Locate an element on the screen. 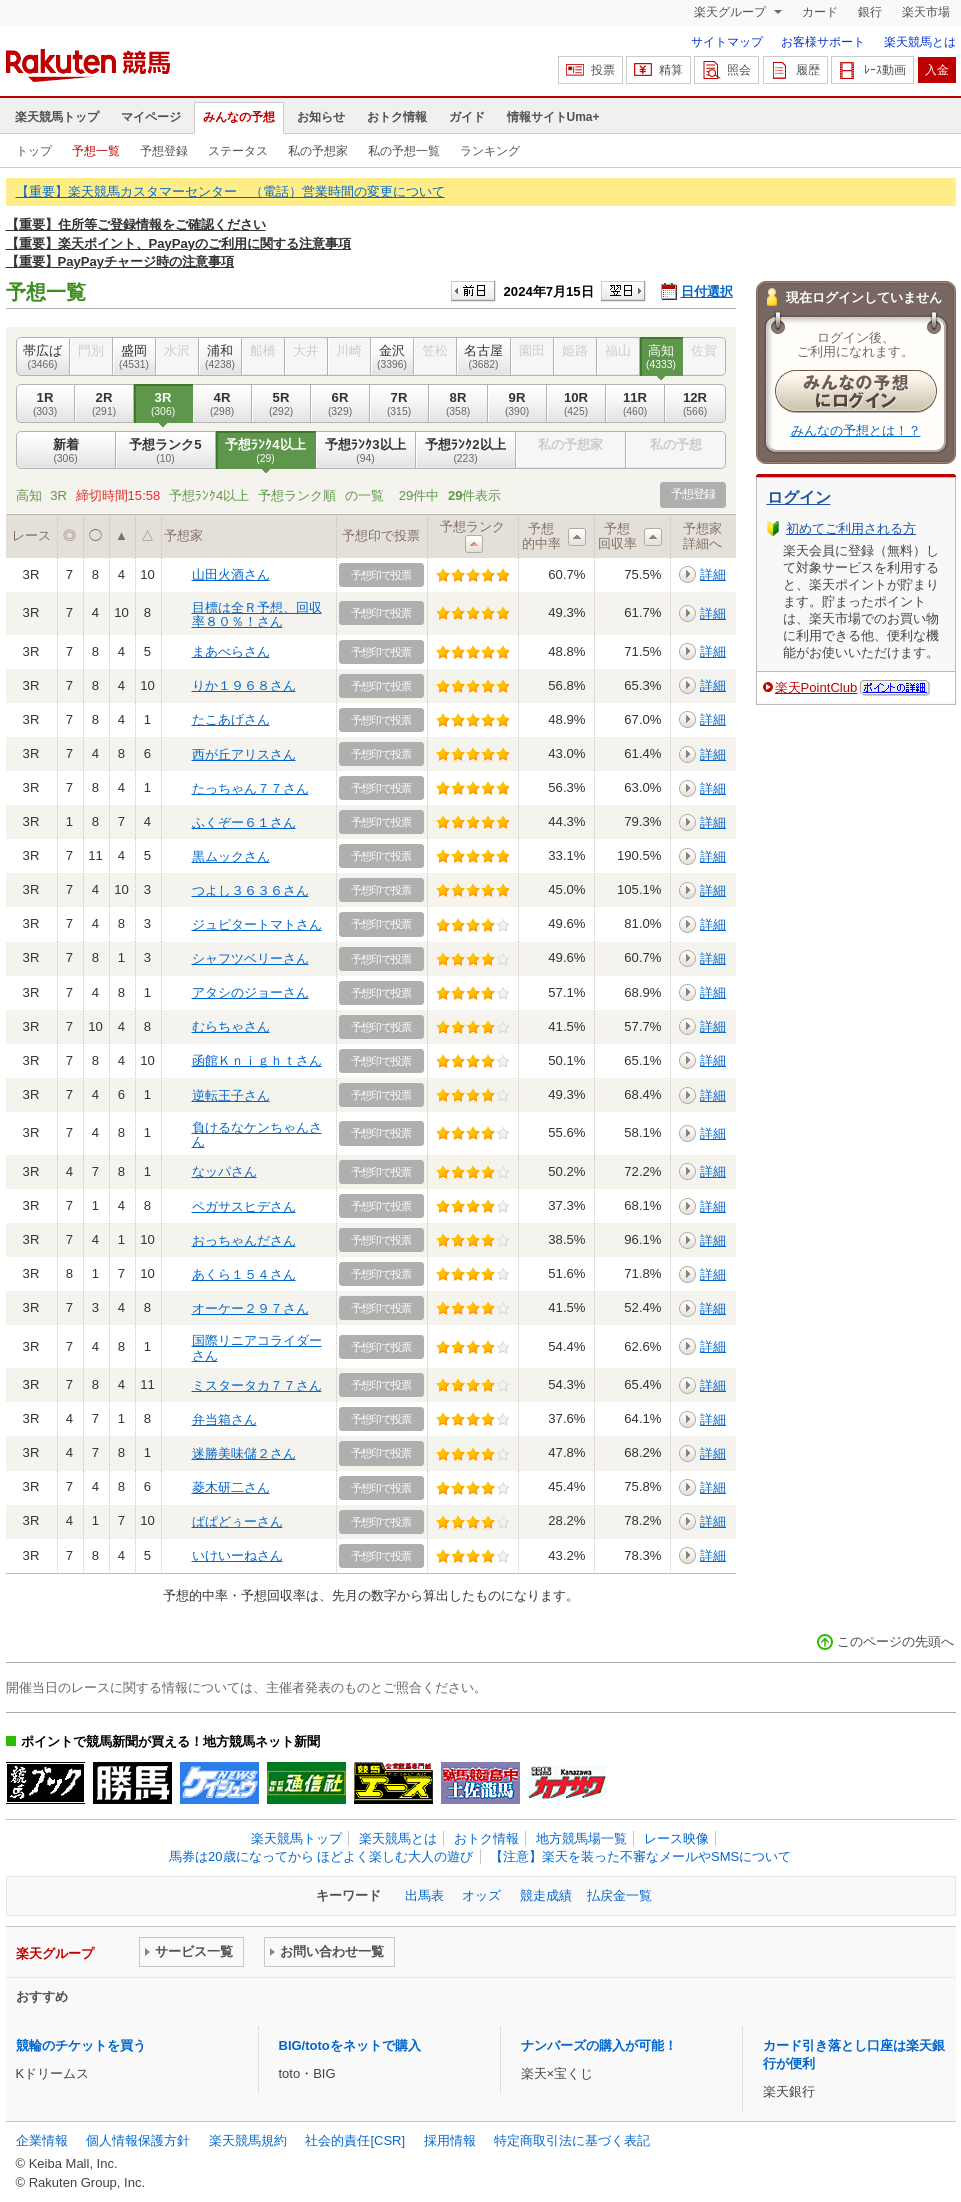 The height and width of the screenshot is (2202, 961). 馬券は20歳になってから ほどよく楽しむ大人の遊び is located at coordinates (321, 1856).